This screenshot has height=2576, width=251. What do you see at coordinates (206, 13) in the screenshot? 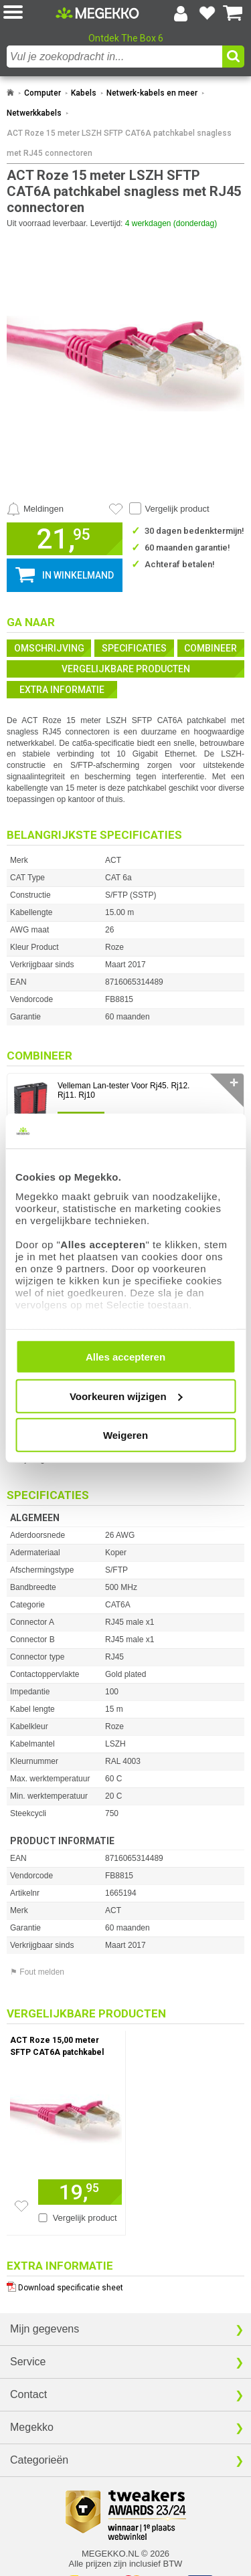
I see `[Bekijk je favoriete producten]` at bounding box center [206, 13].